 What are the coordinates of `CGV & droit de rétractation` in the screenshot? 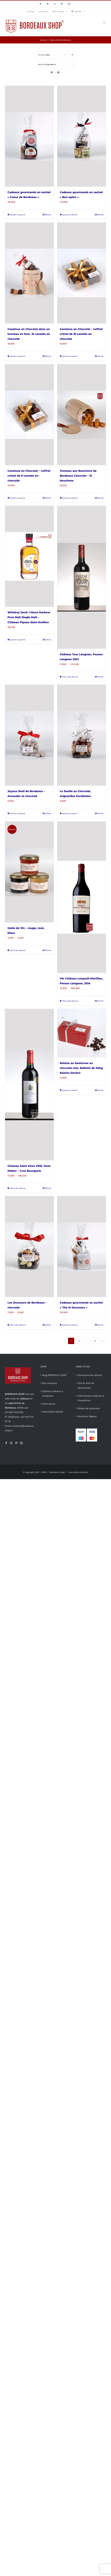 It's located at (86, 1385).